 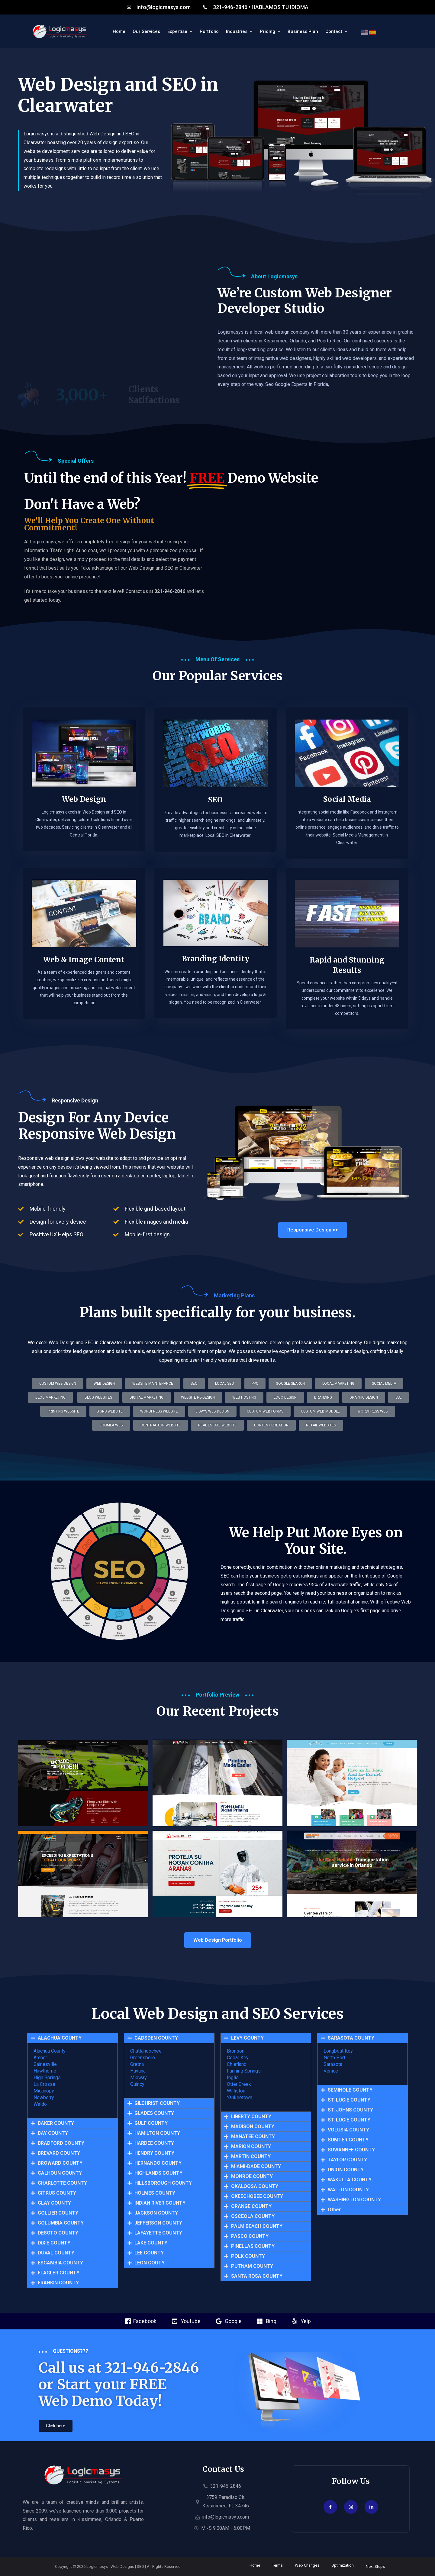 I want to click on Sarasota, so click(x=333, y=2064).